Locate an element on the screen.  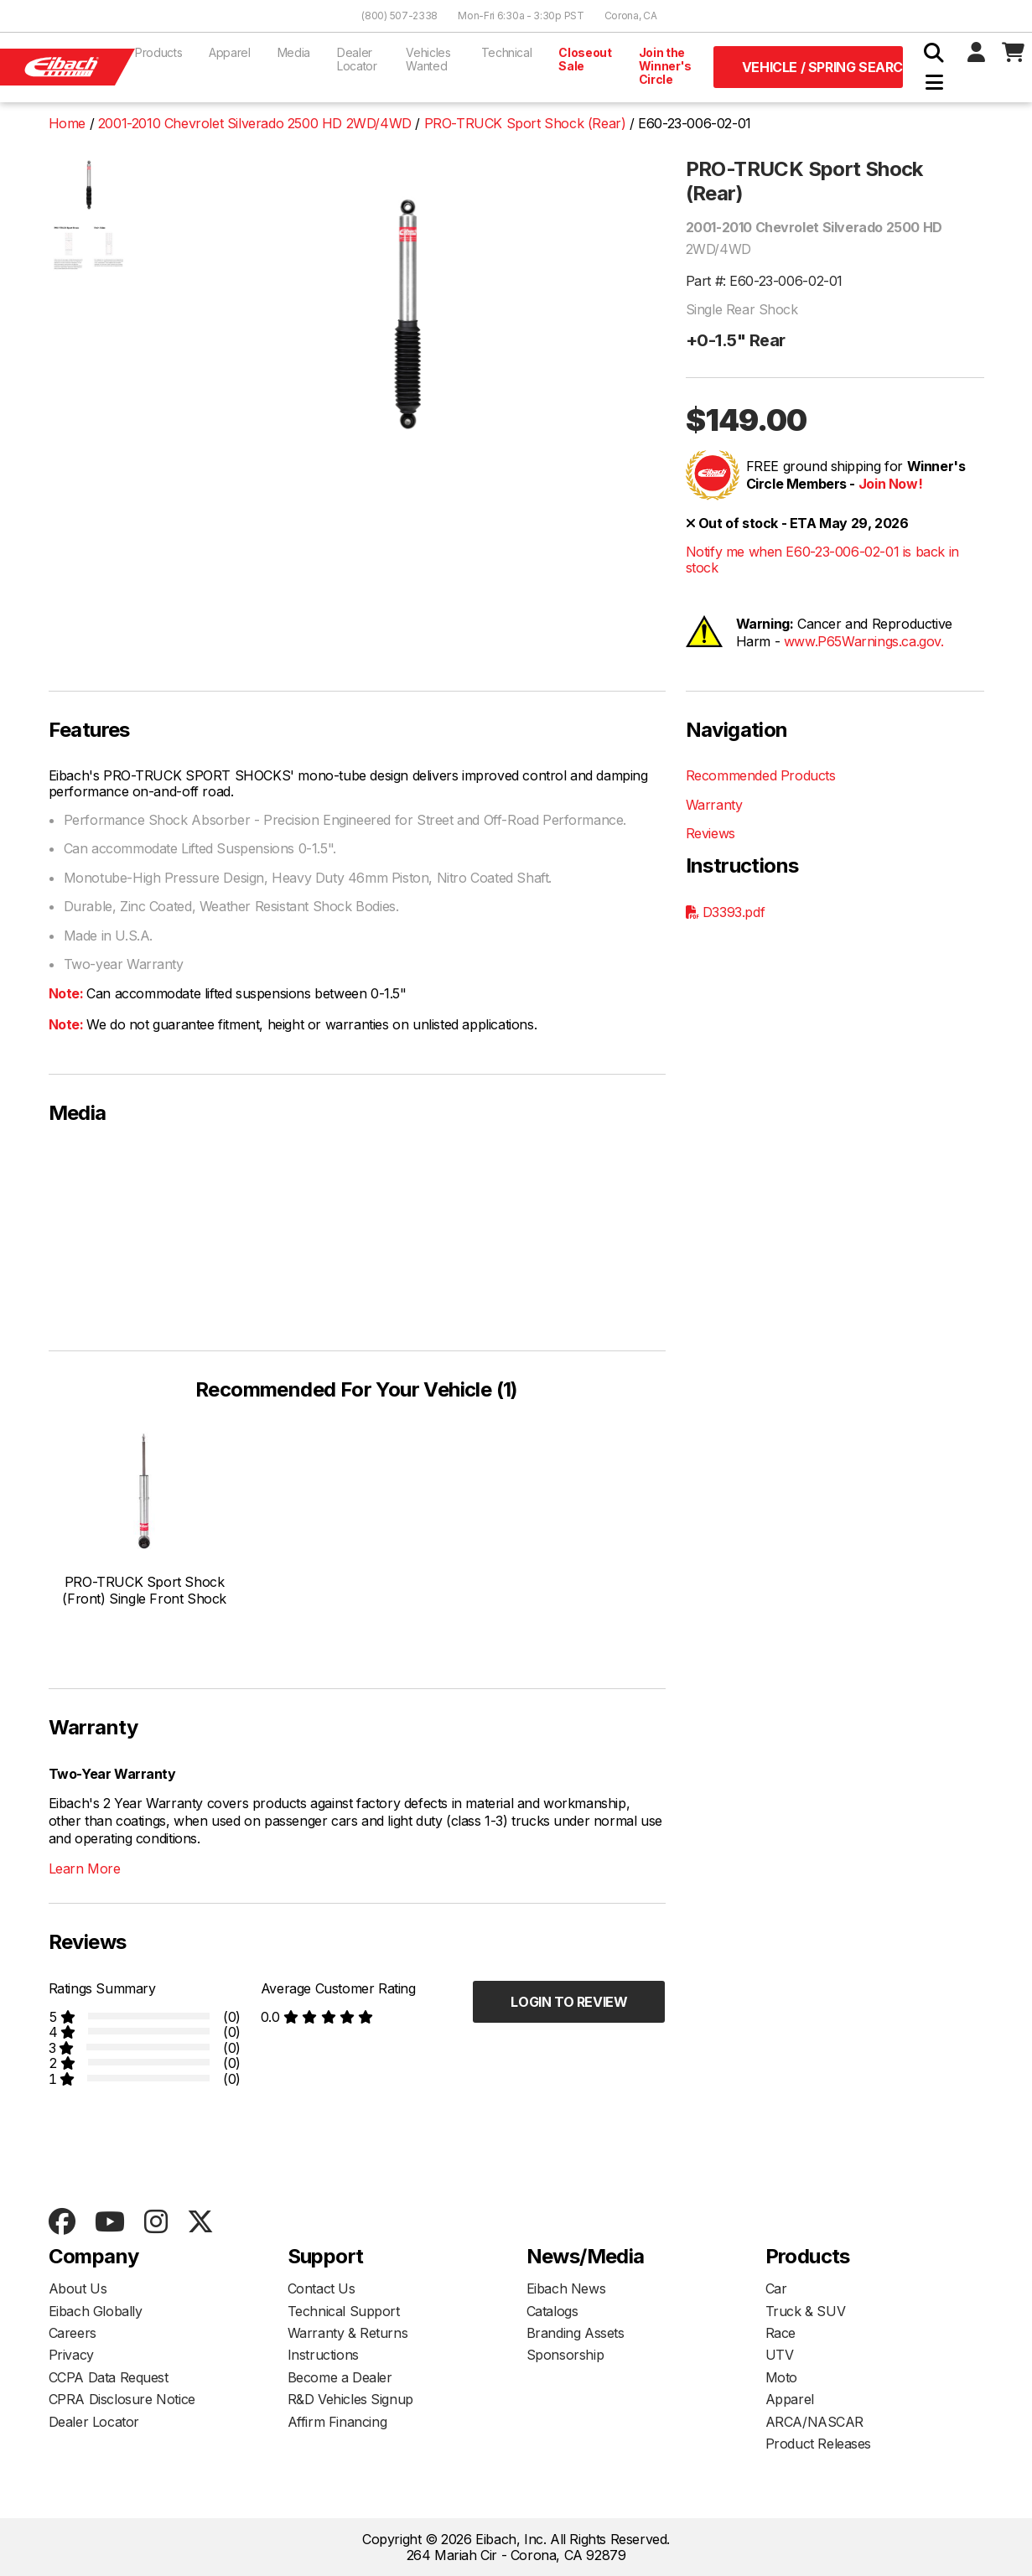
About Us is located at coordinates (78, 2288).